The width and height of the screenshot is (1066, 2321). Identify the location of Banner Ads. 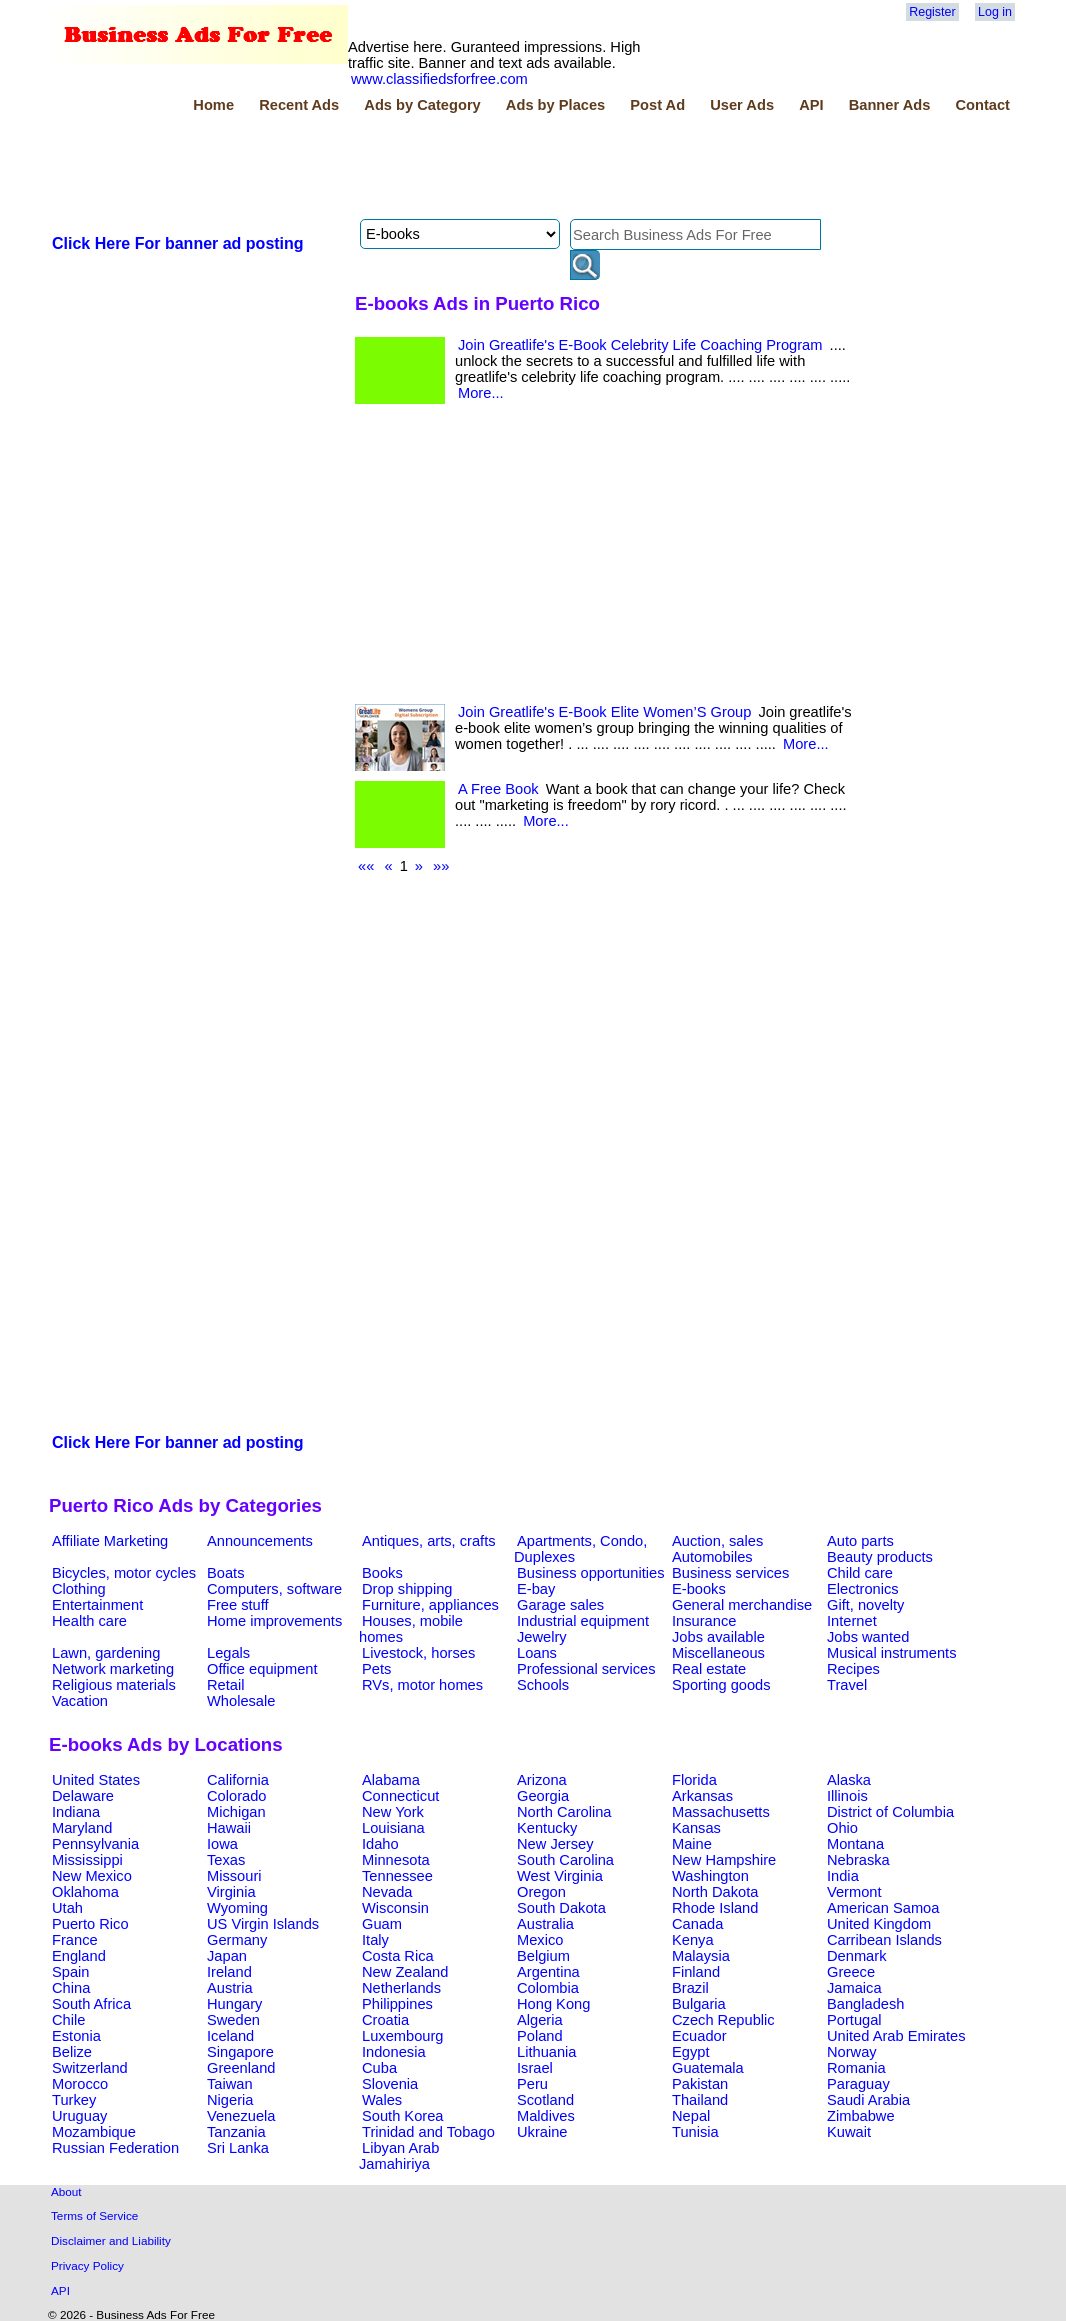
(890, 105).